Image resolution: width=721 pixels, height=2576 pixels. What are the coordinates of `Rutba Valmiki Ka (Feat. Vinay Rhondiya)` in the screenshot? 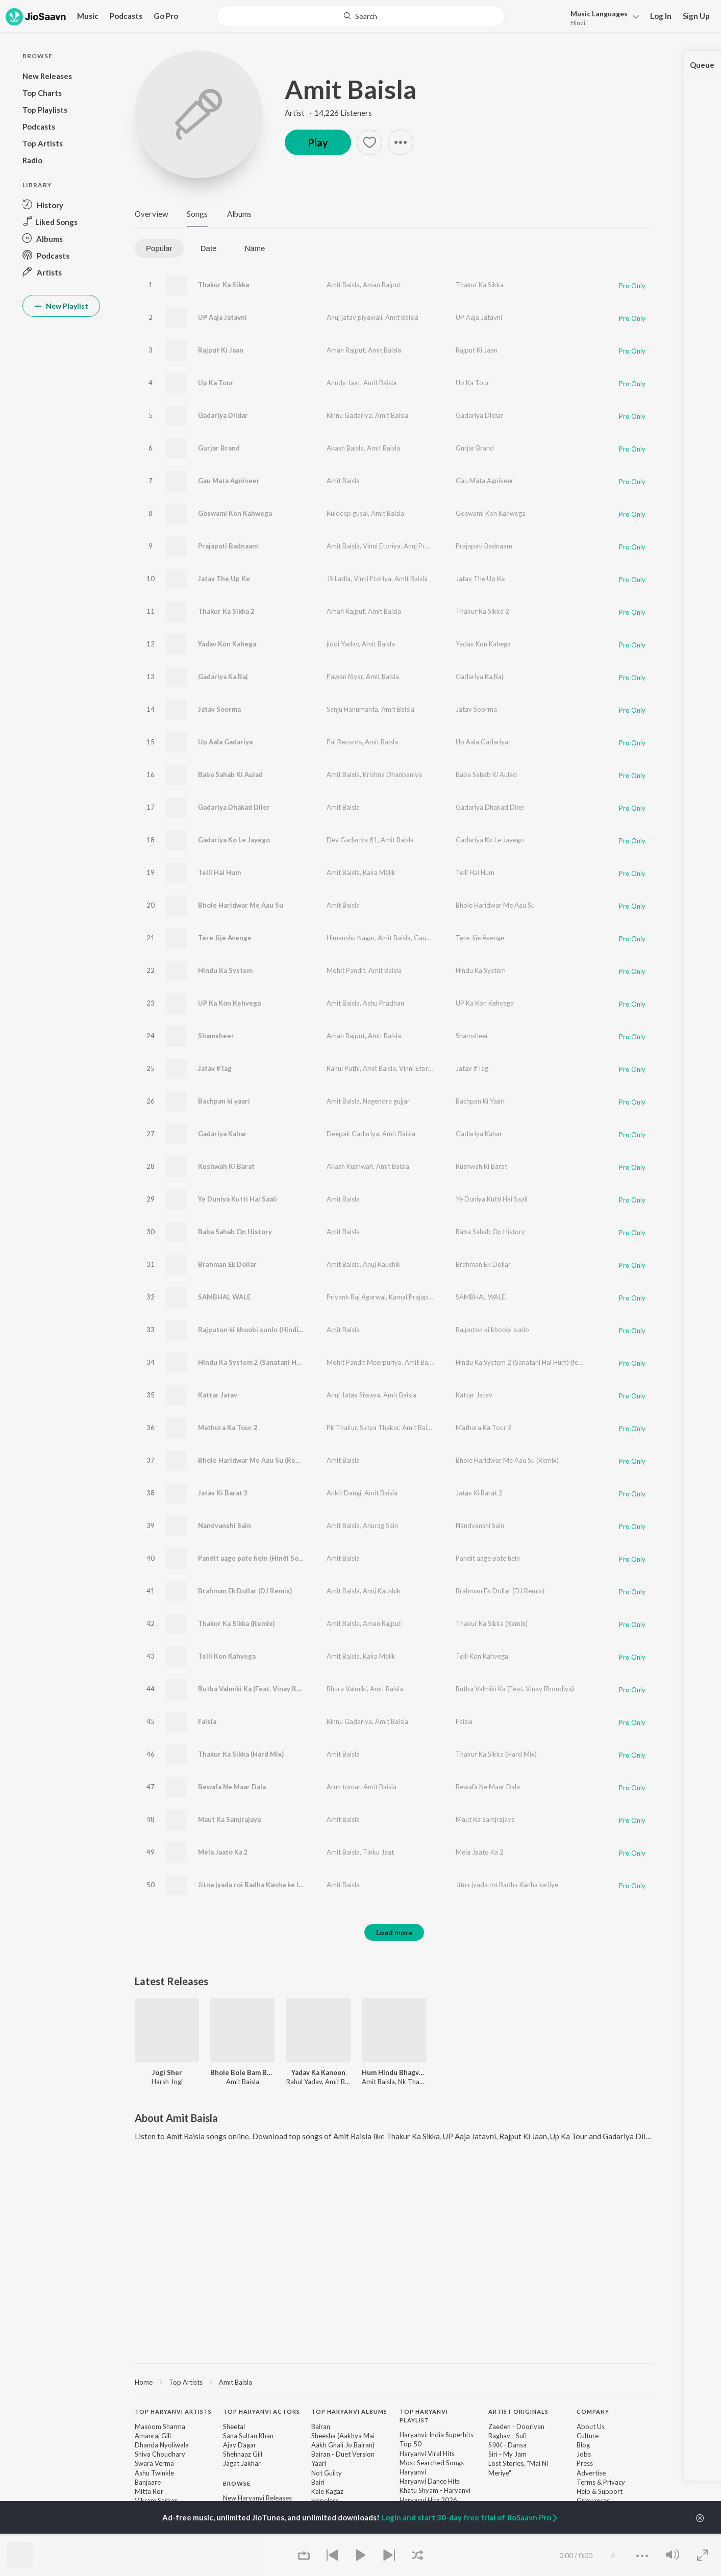 It's located at (261, 1689).